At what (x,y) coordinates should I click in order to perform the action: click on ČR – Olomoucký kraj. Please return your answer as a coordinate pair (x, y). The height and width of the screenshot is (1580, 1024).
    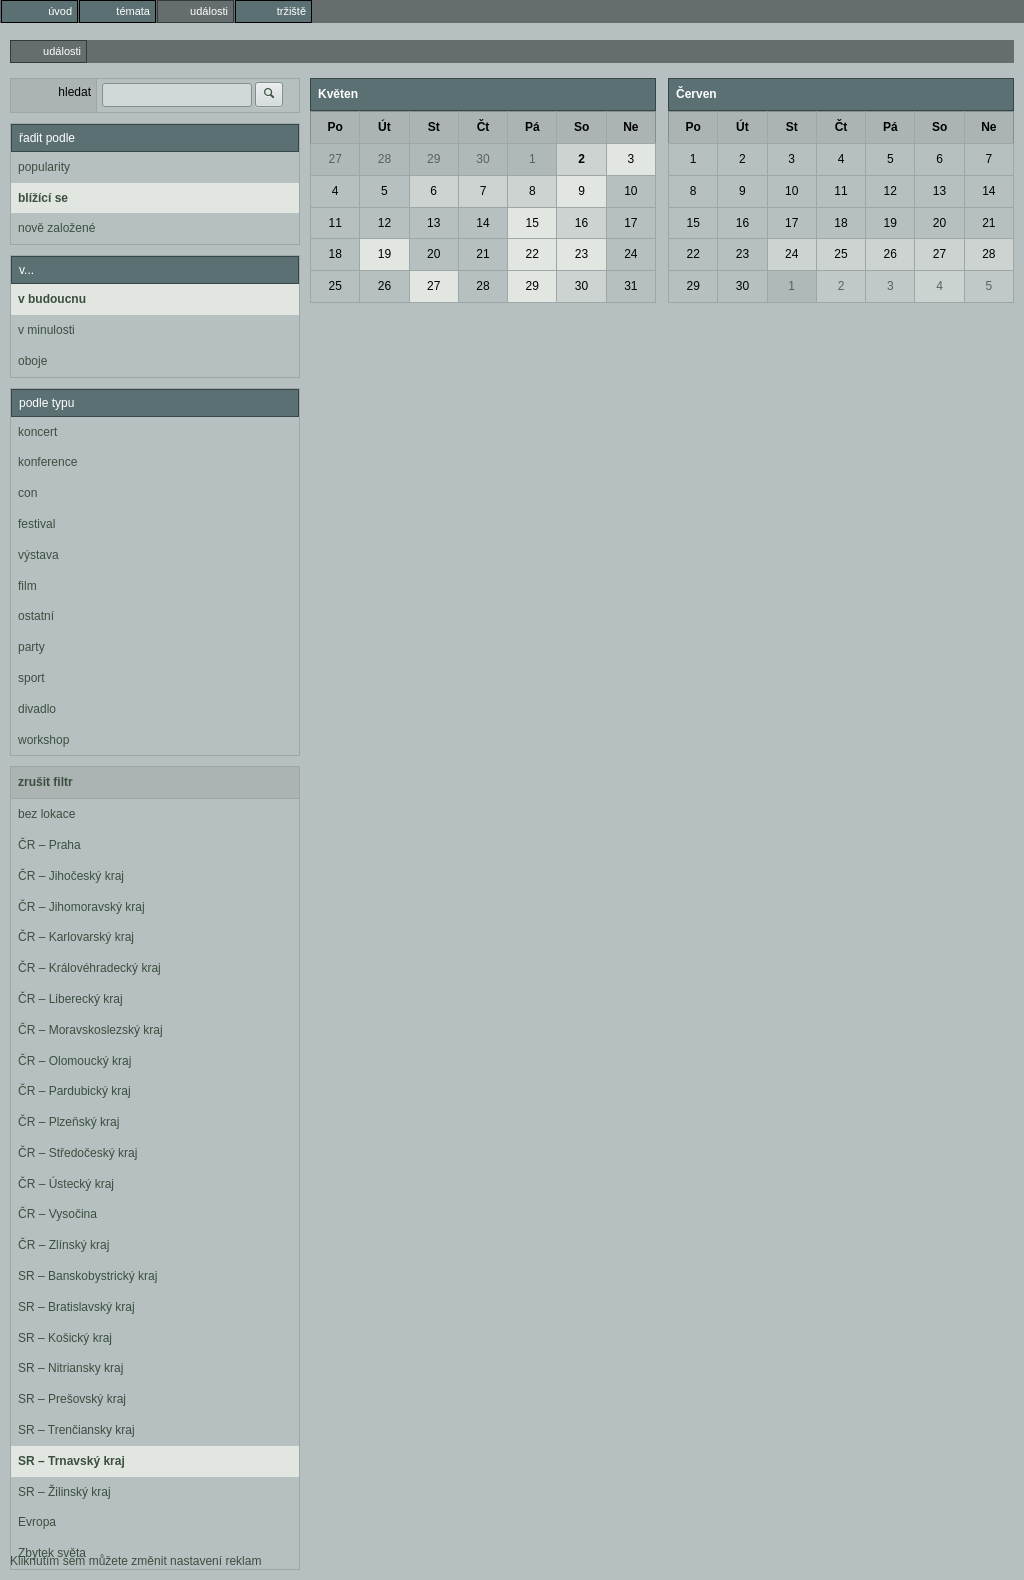
    Looking at the image, I should click on (74, 1061).